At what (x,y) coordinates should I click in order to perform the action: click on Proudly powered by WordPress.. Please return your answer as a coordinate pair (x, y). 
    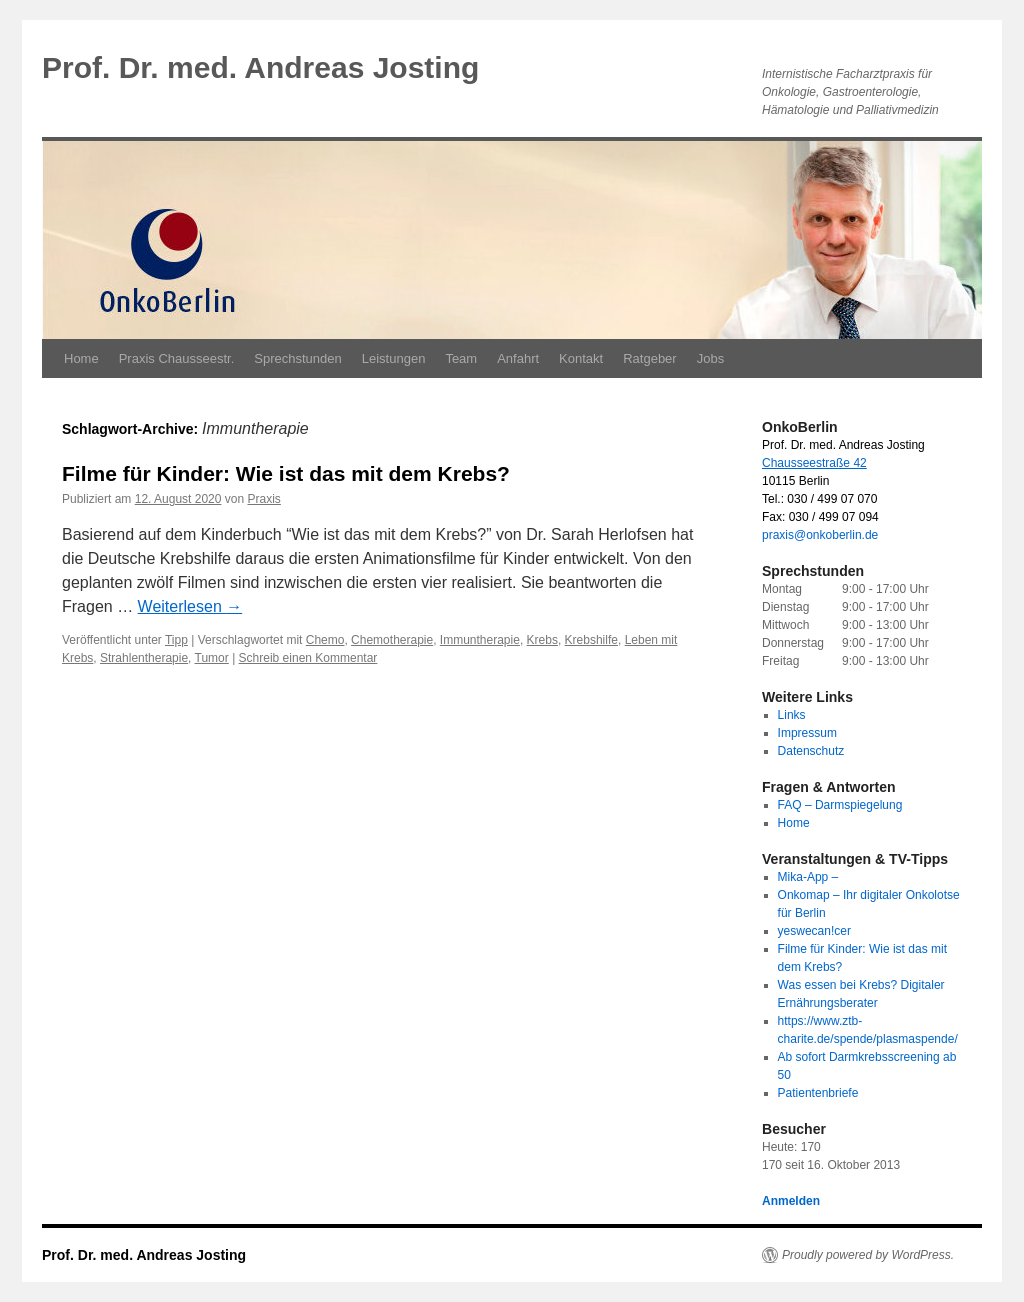
    Looking at the image, I should click on (868, 1255).